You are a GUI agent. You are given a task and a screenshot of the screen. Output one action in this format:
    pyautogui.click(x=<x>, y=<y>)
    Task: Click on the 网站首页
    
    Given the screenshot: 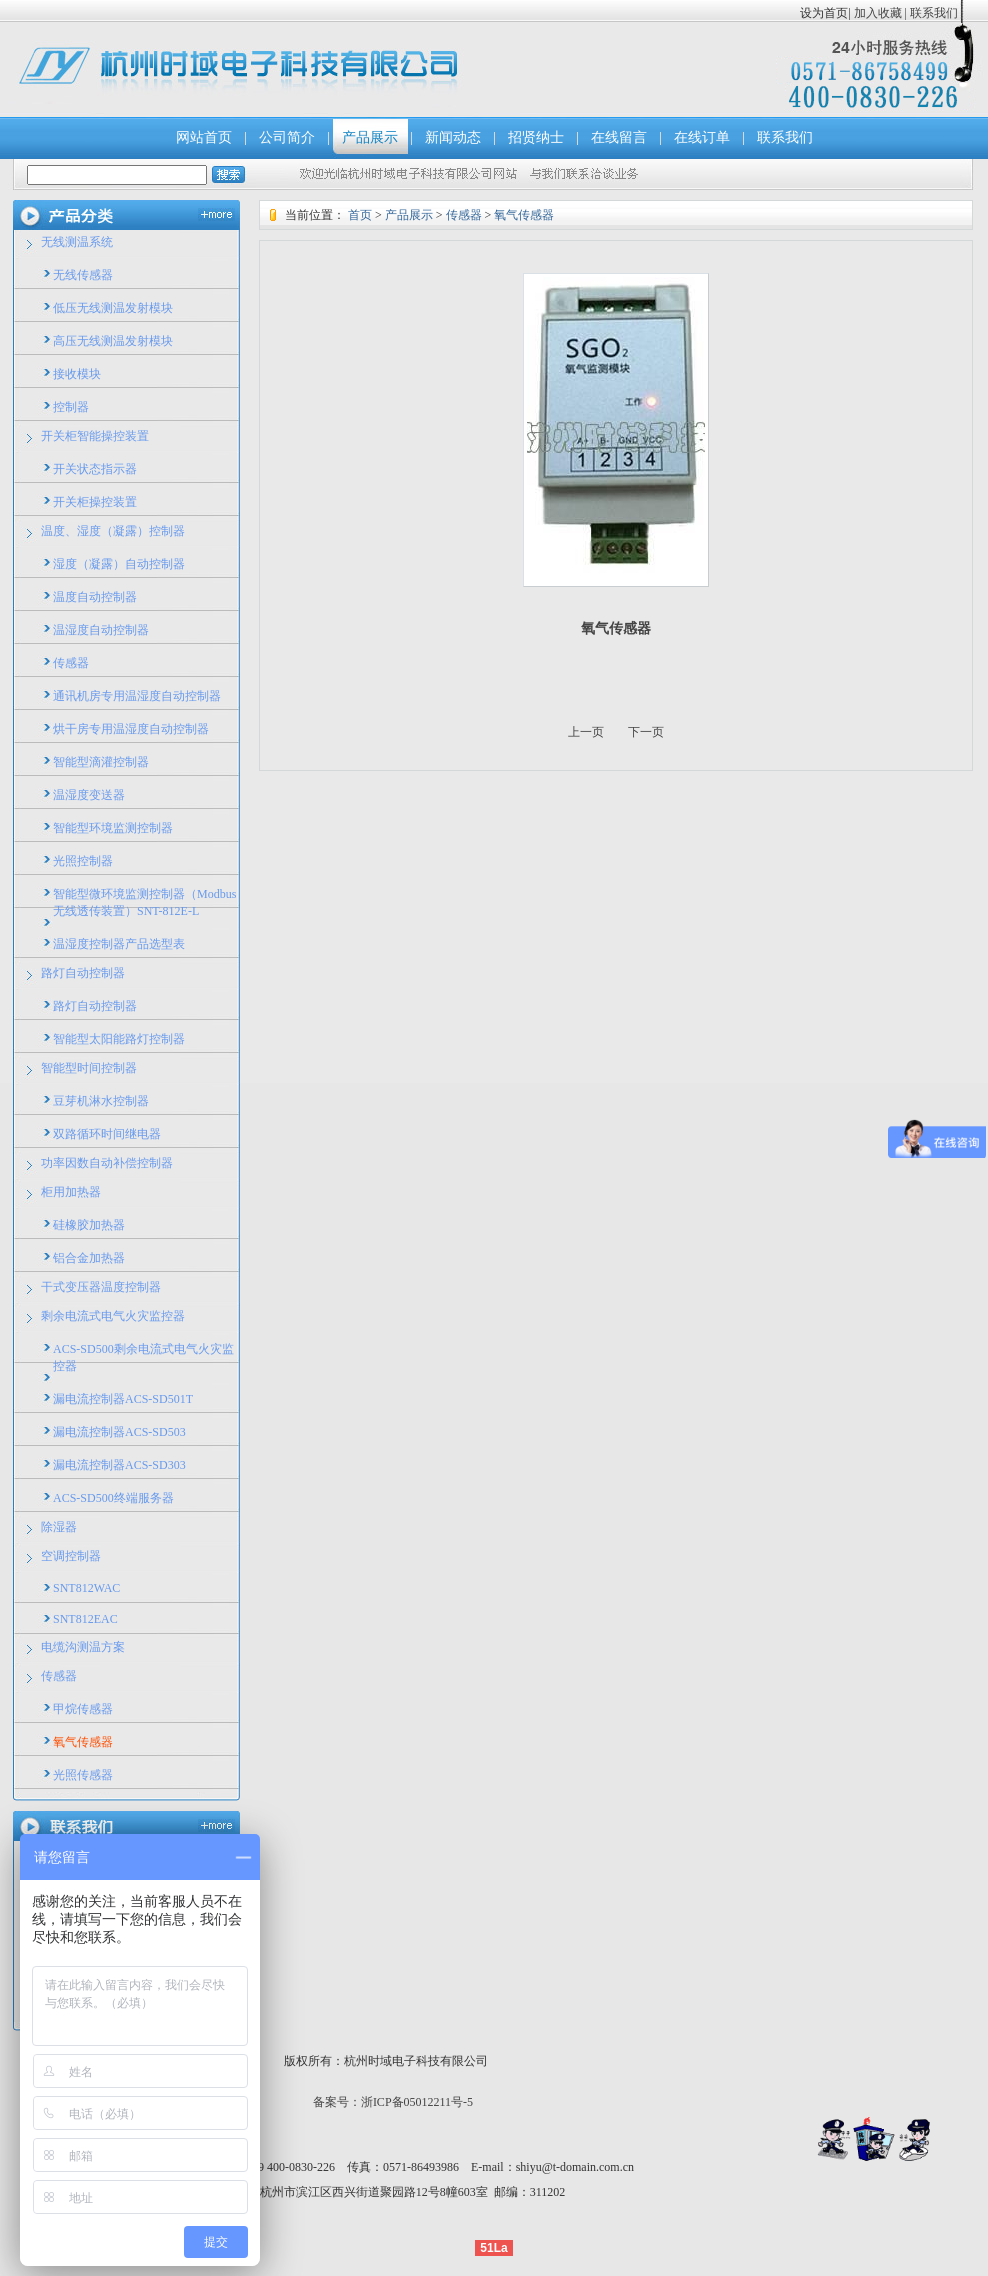 What is the action you would take?
    pyautogui.click(x=204, y=137)
    